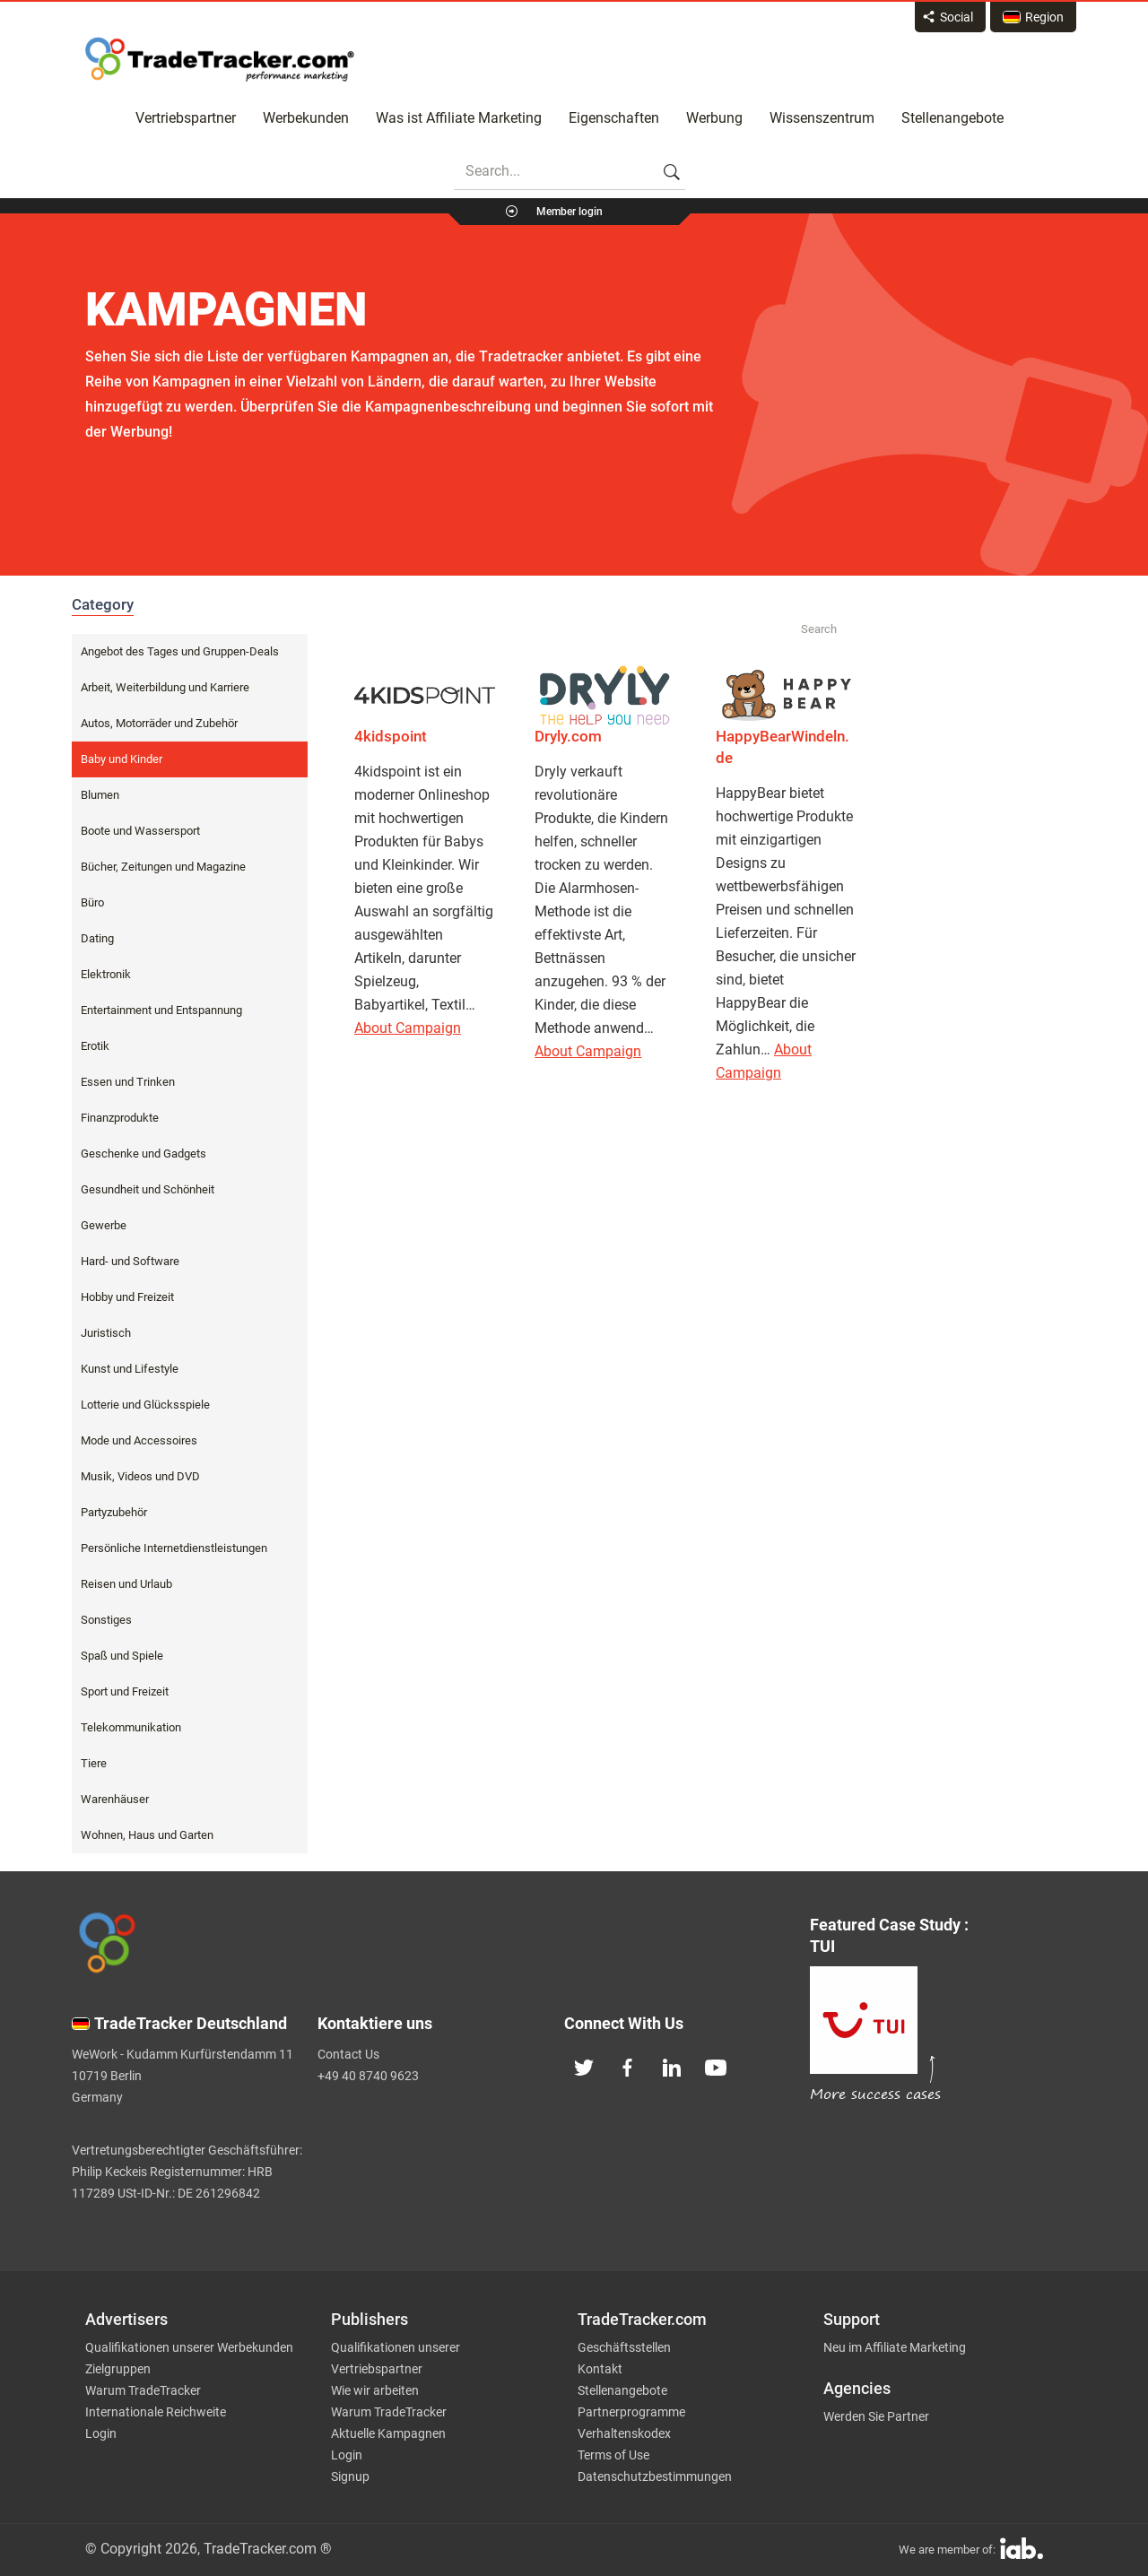 The image size is (1148, 2576). Describe the element at coordinates (350, 2476) in the screenshot. I see `Signup` at that location.